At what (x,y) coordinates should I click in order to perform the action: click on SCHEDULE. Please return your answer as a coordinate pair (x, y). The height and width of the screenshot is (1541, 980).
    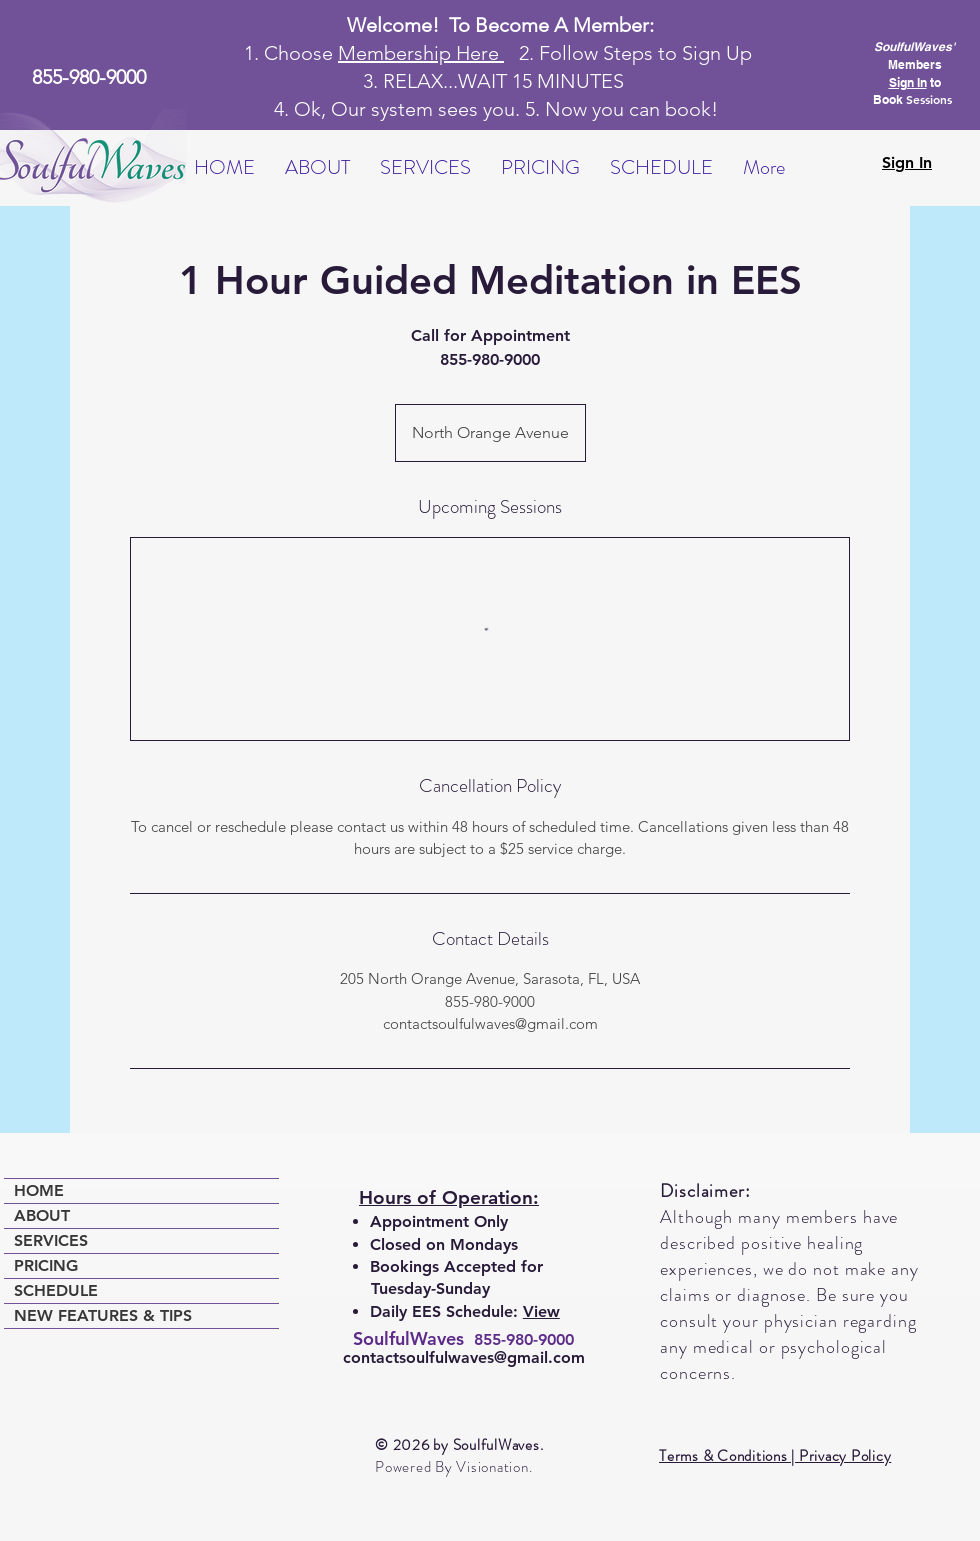
    Looking at the image, I should click on (56, 1290).